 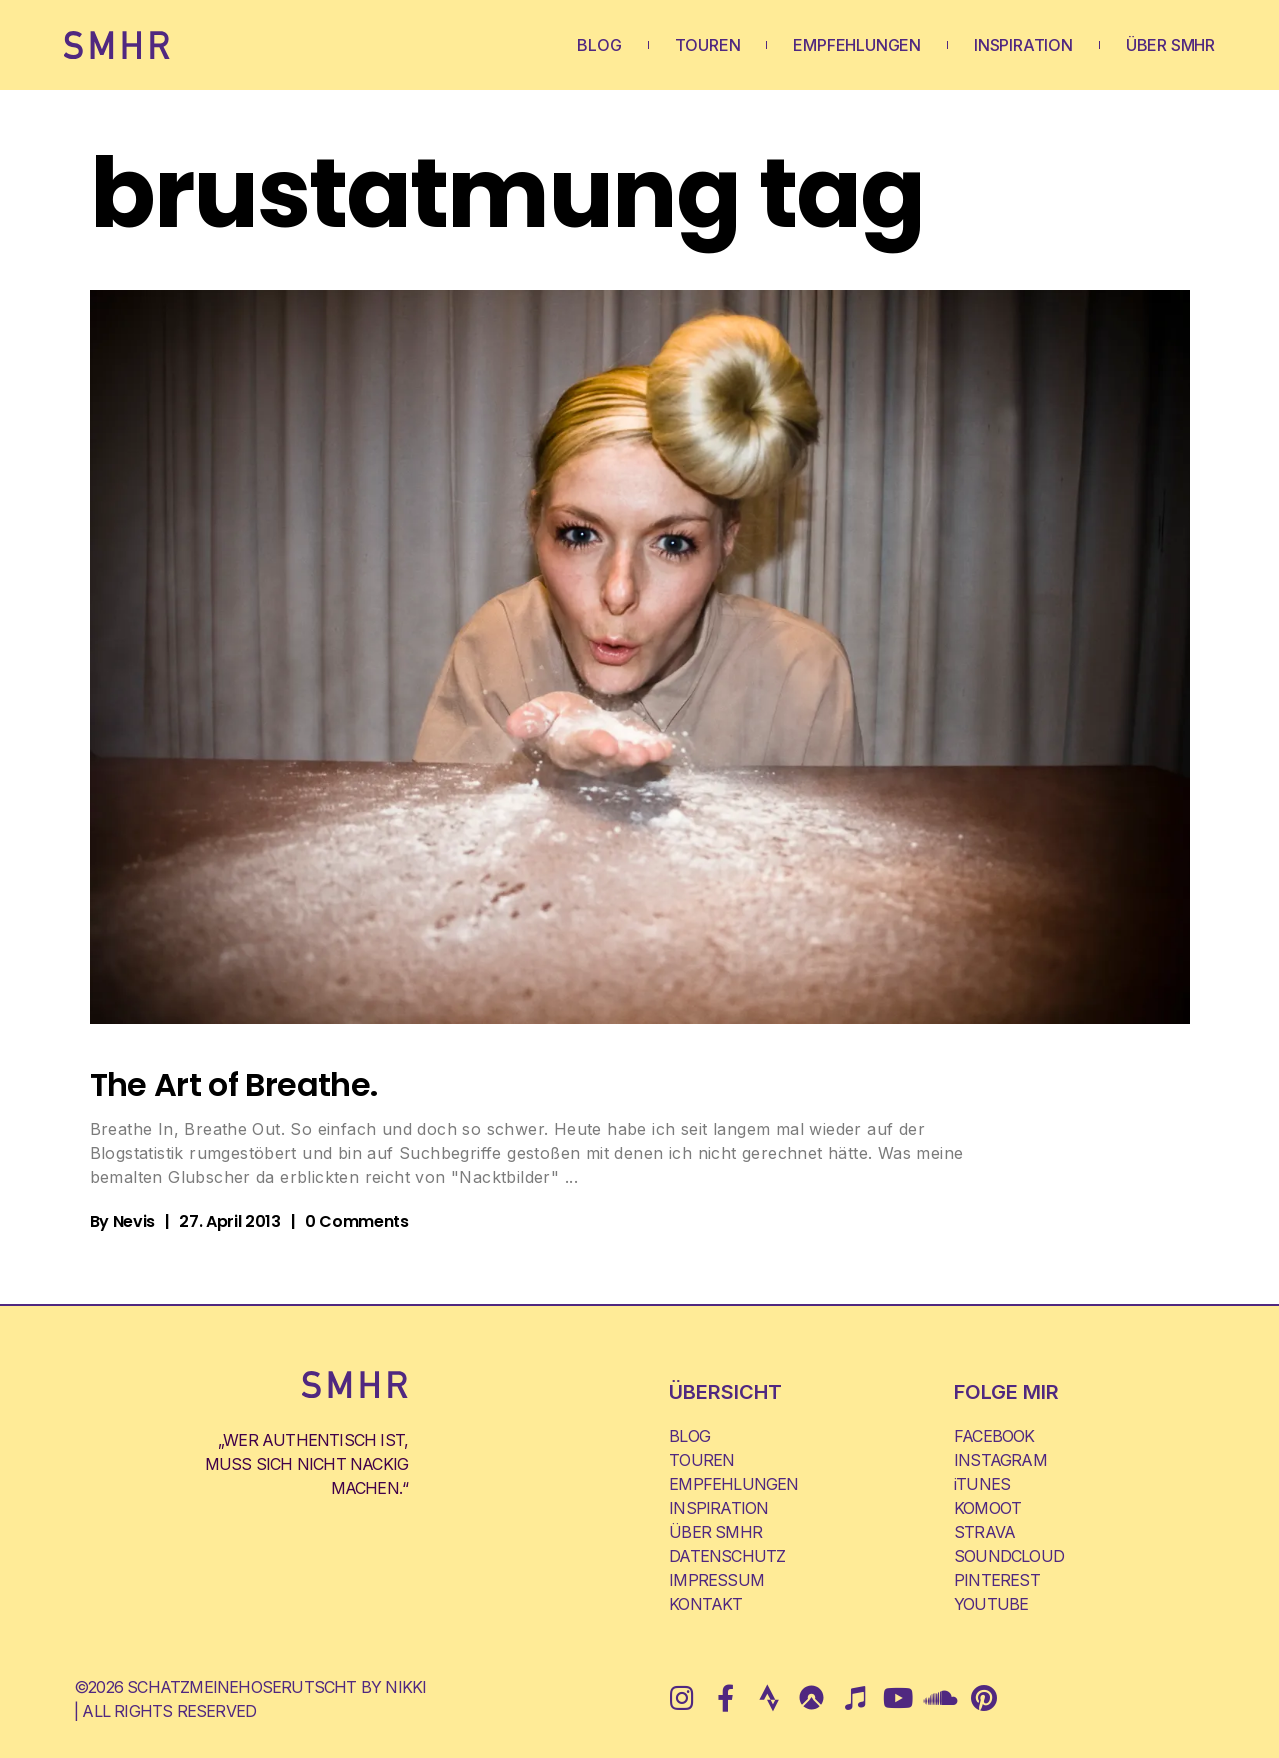 What do you see at coordinates (599, 45) in the screenshot?
I see `BLOG` at bounding box center [599, 45].